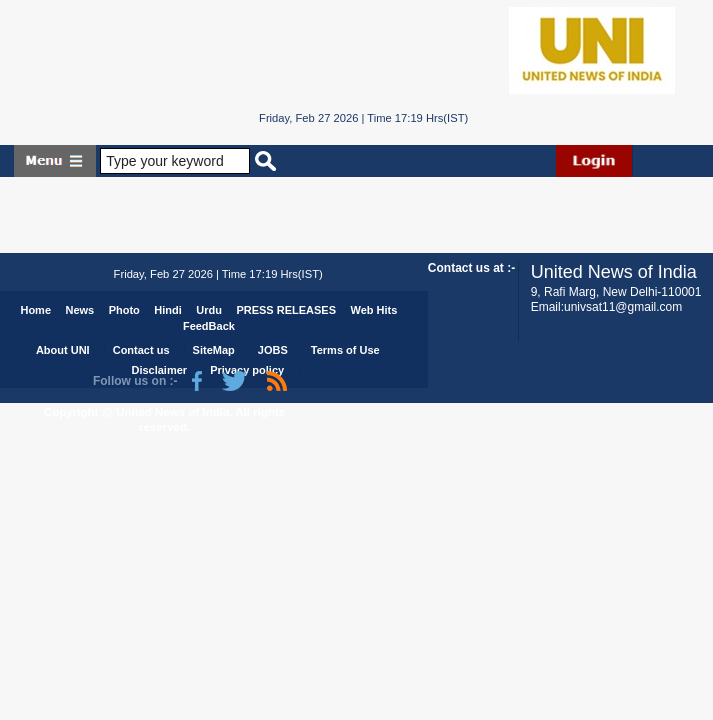  What do you see at coordinates (141, 350) in the screenshot?
I see `Contact us` at bounding box center [141, 350].